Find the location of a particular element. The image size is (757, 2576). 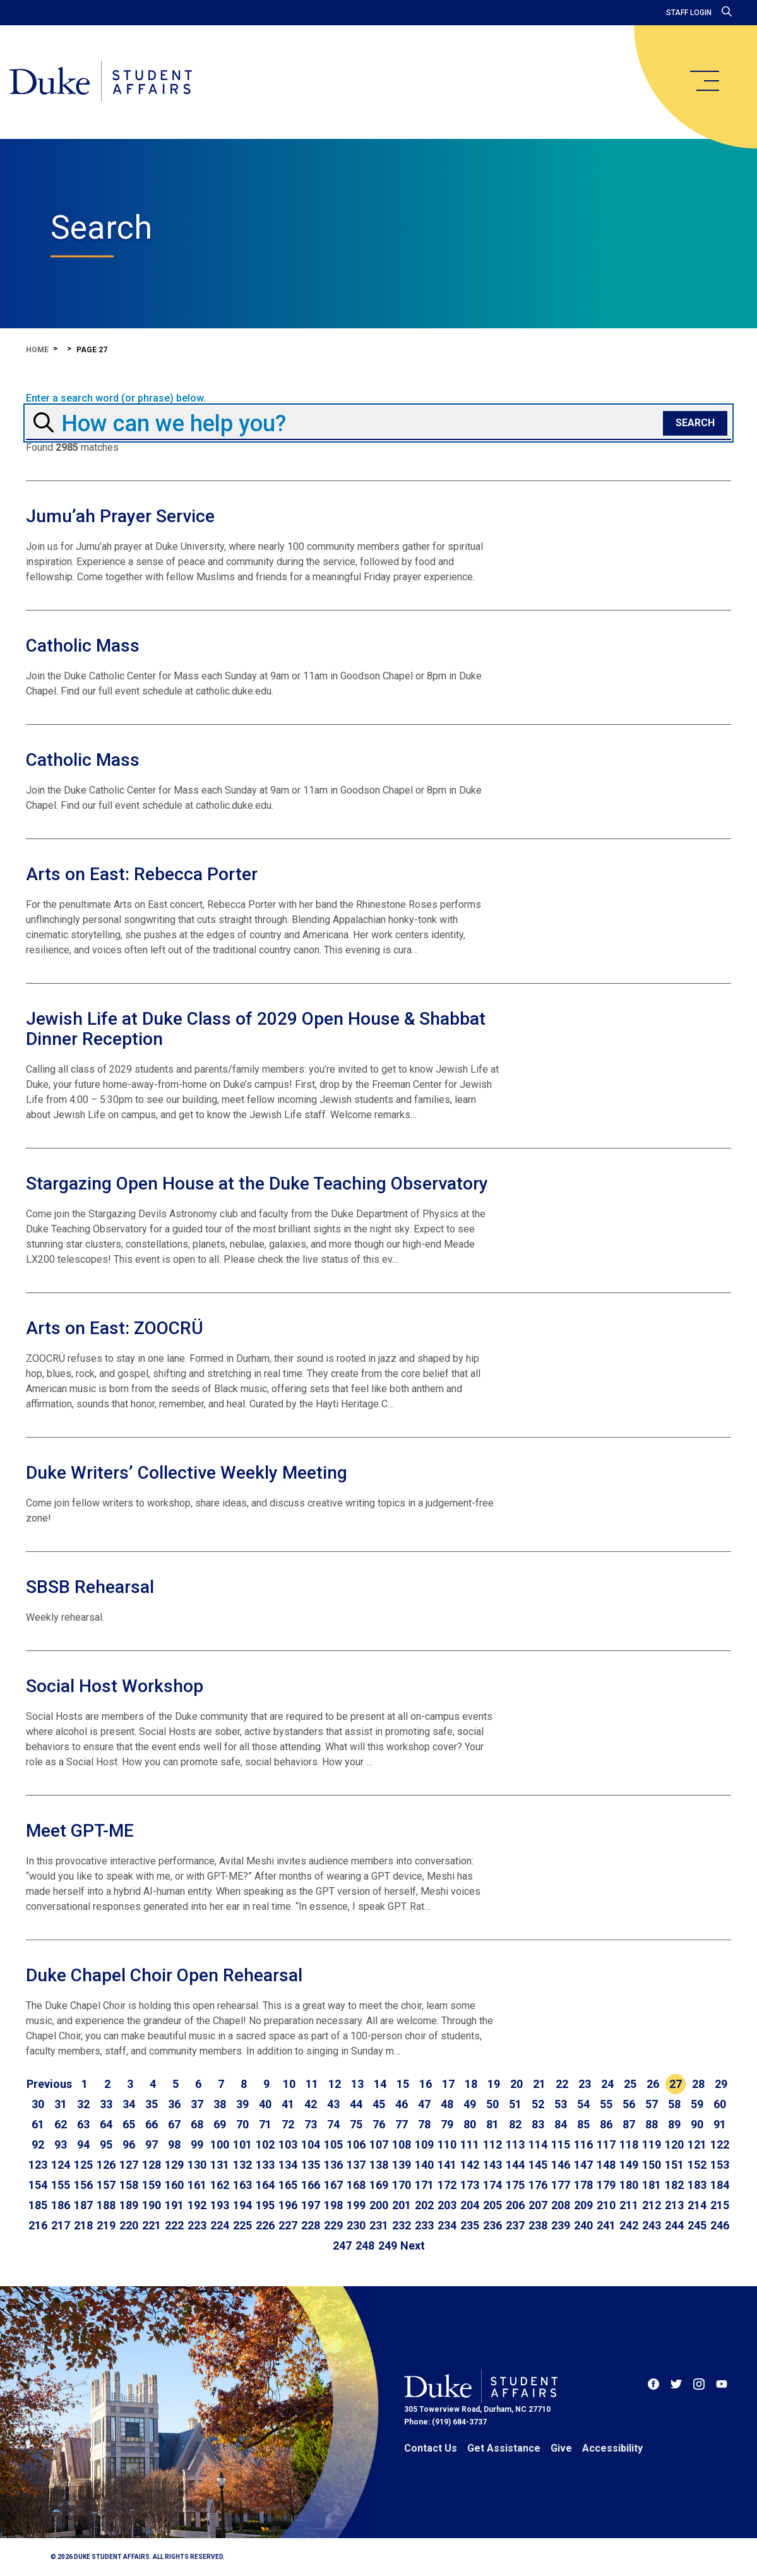

Catholic Mass is located at coordinates (83, 645).